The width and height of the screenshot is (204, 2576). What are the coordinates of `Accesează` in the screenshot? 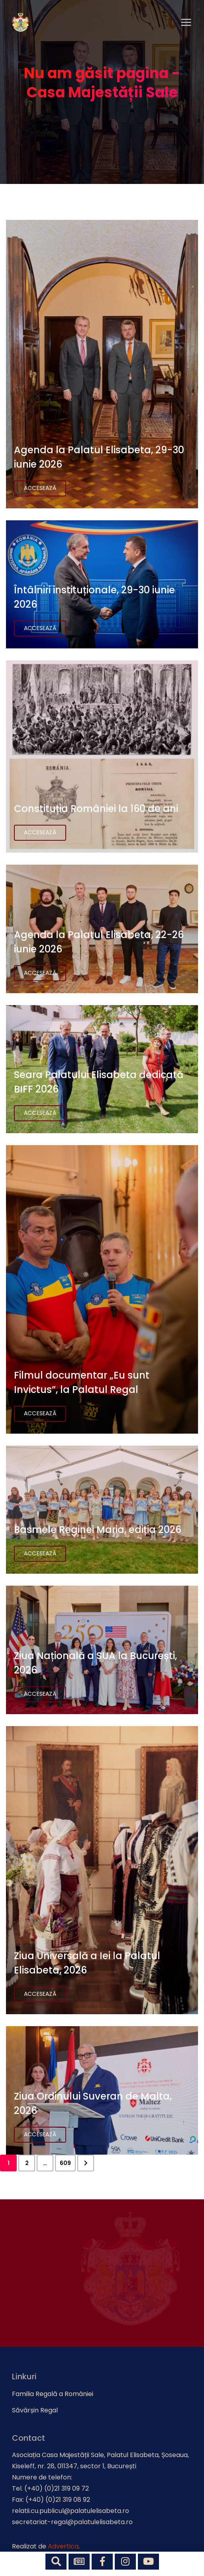 It's located at (40, 488).